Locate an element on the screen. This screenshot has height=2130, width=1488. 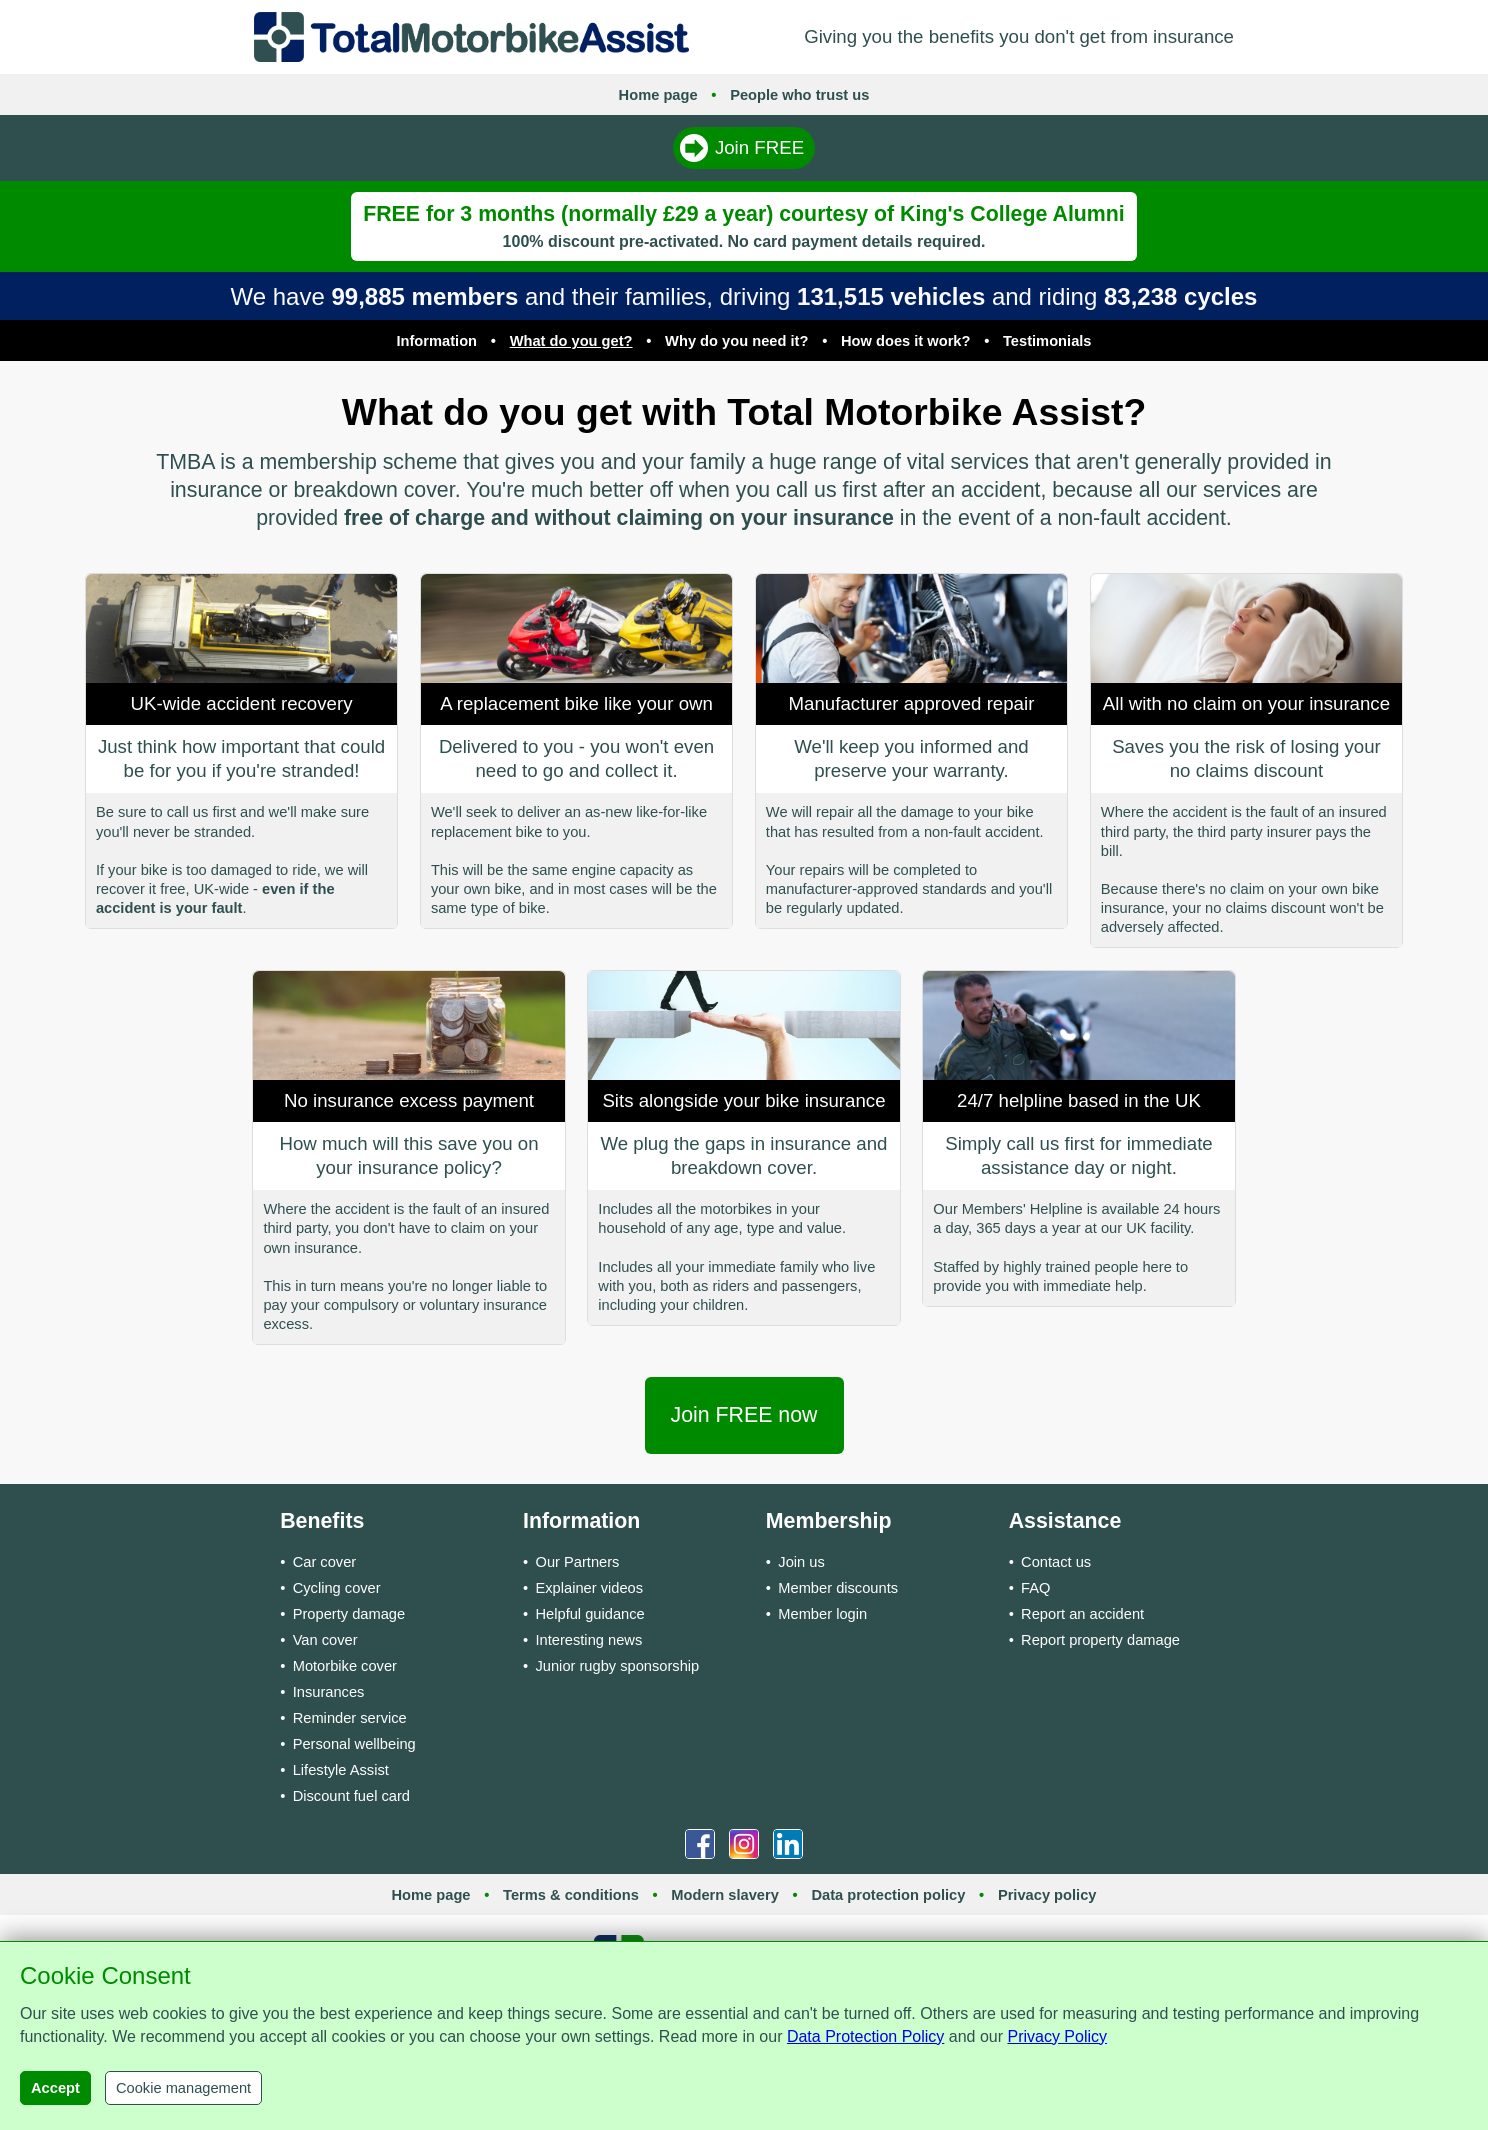
Privacy Policy is located at coordinates (1057, 2036).